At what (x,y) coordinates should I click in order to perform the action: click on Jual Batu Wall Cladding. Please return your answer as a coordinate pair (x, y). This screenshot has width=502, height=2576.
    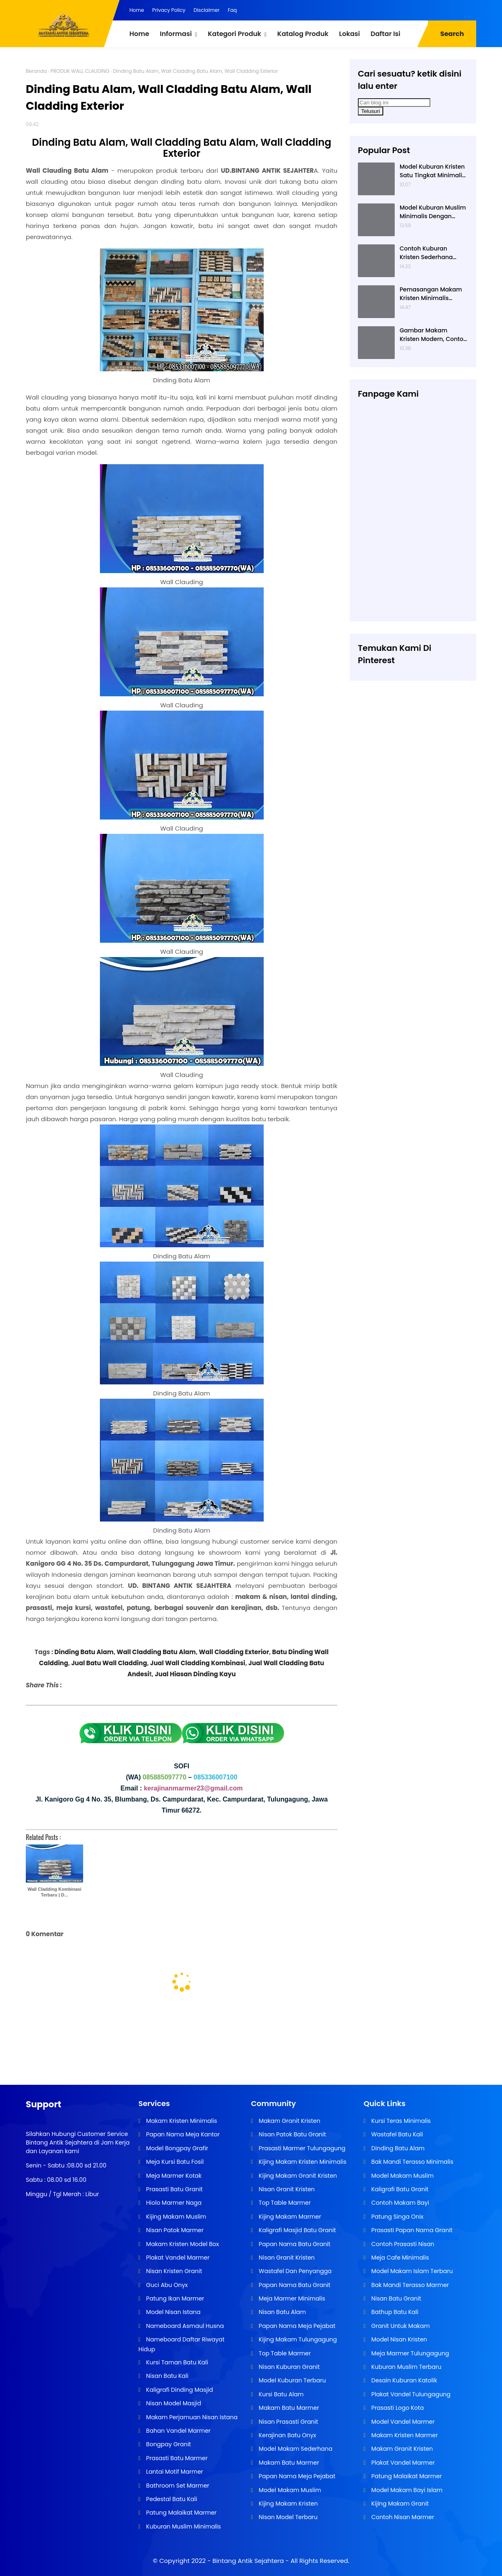
    Looking at the image, I should click on (109, 1663).